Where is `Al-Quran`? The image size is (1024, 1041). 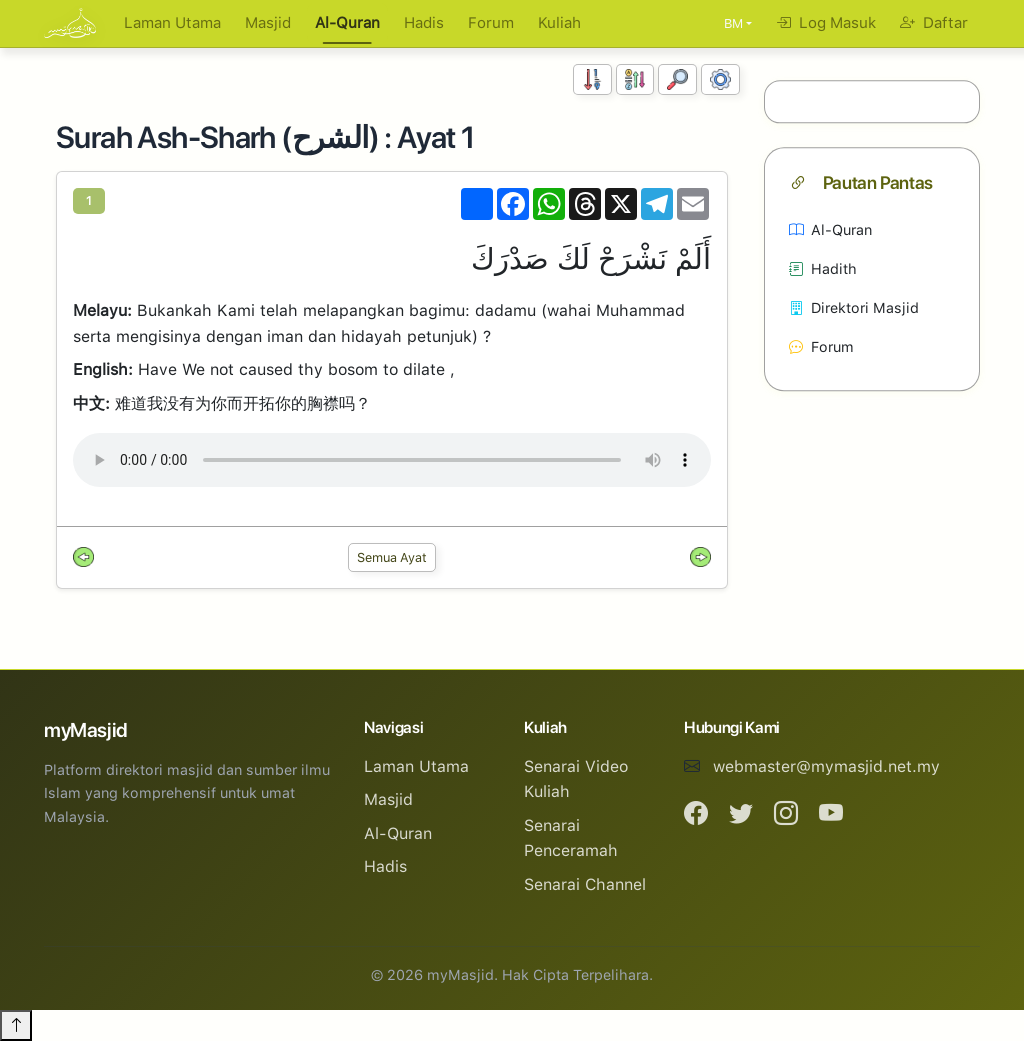 Al-Quran is located at coordinates (347, 23).